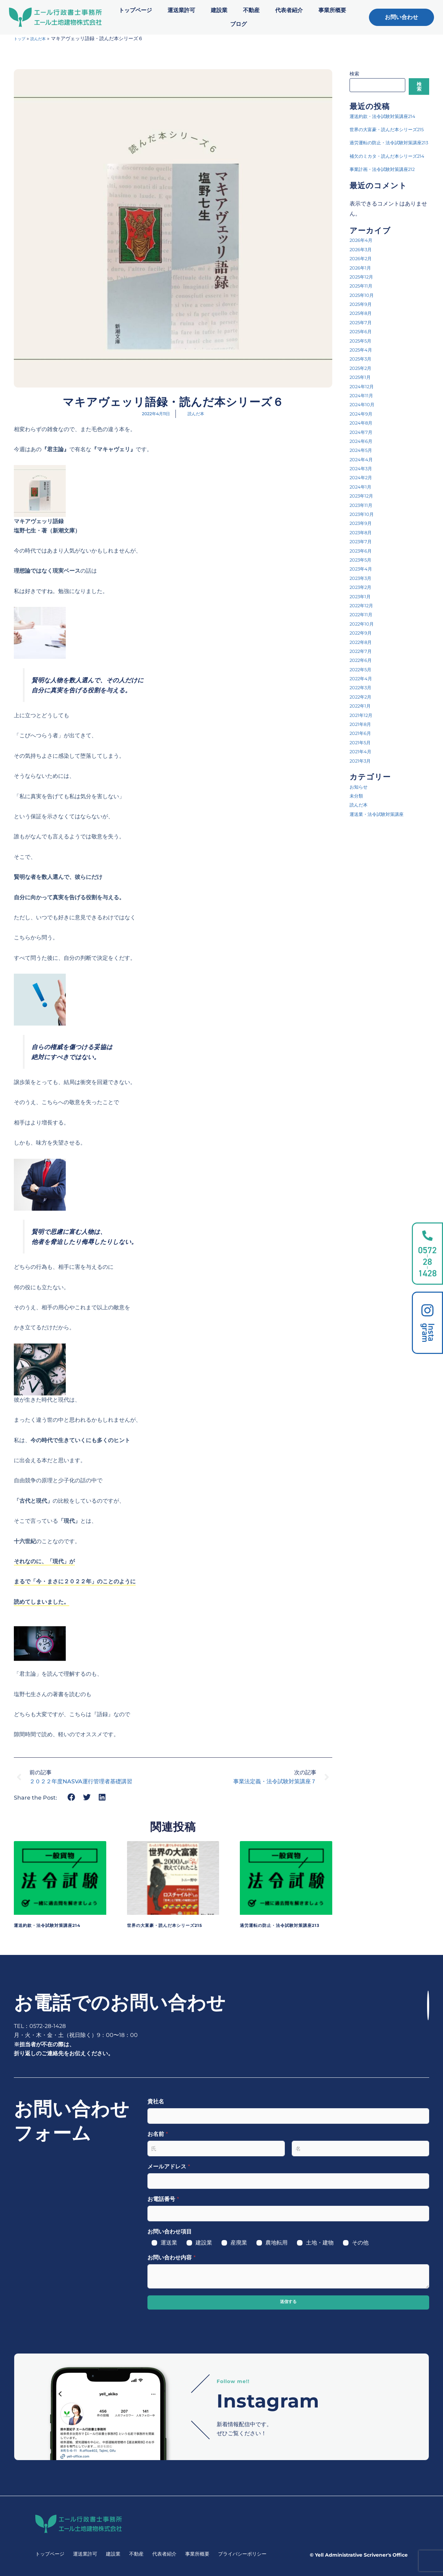 The image size is (443, 2576). Describe the element at coordinates (365, 669) in the screenshot. I see `2022年10月` at that location.